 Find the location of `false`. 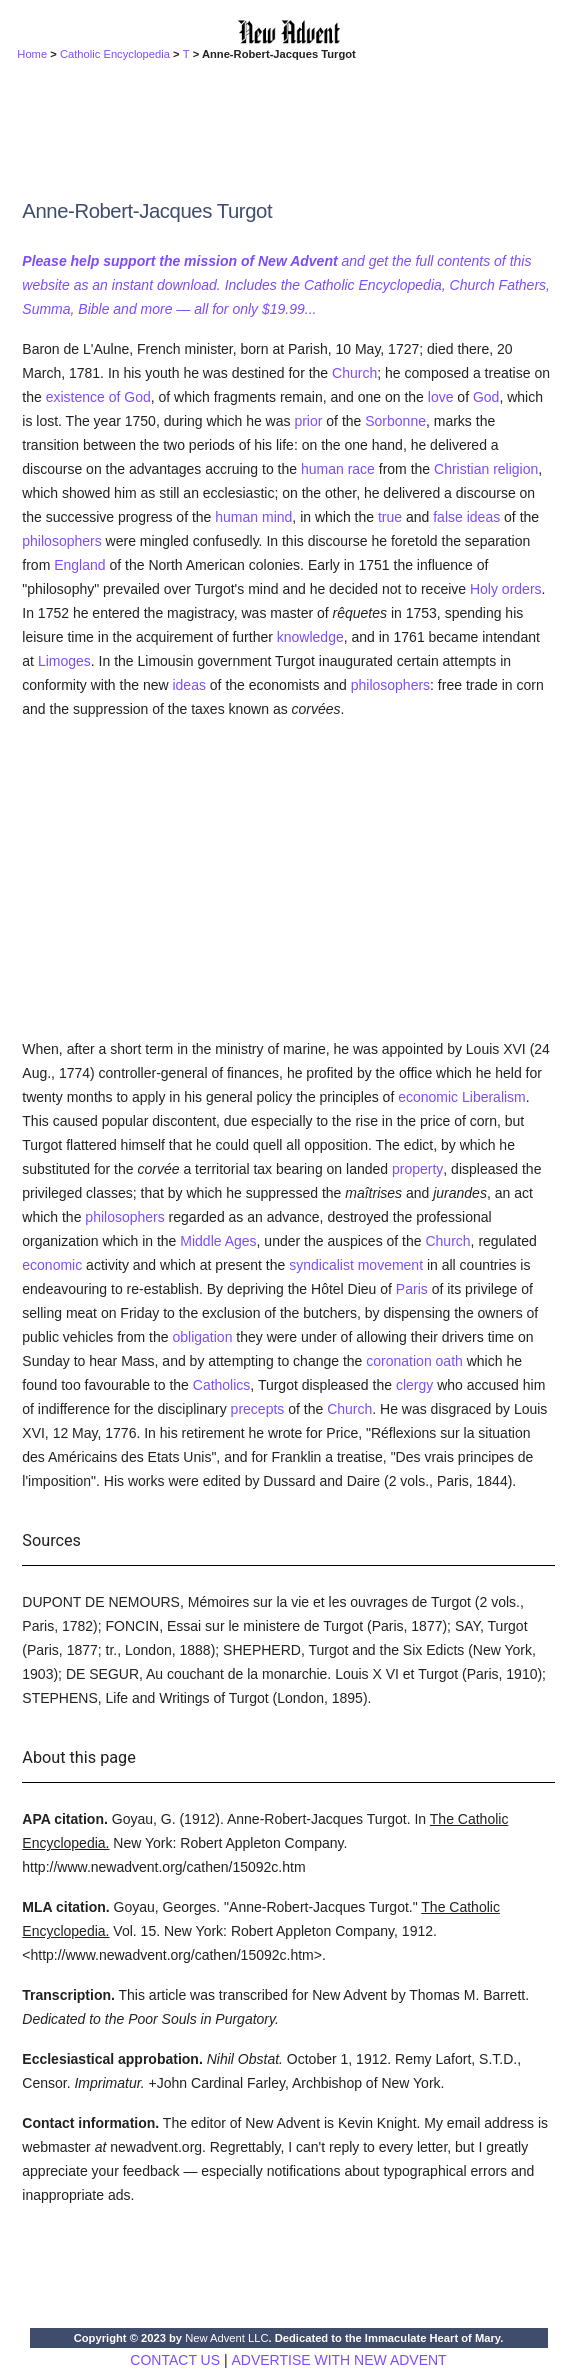

false is located at coordinates (448, 517).